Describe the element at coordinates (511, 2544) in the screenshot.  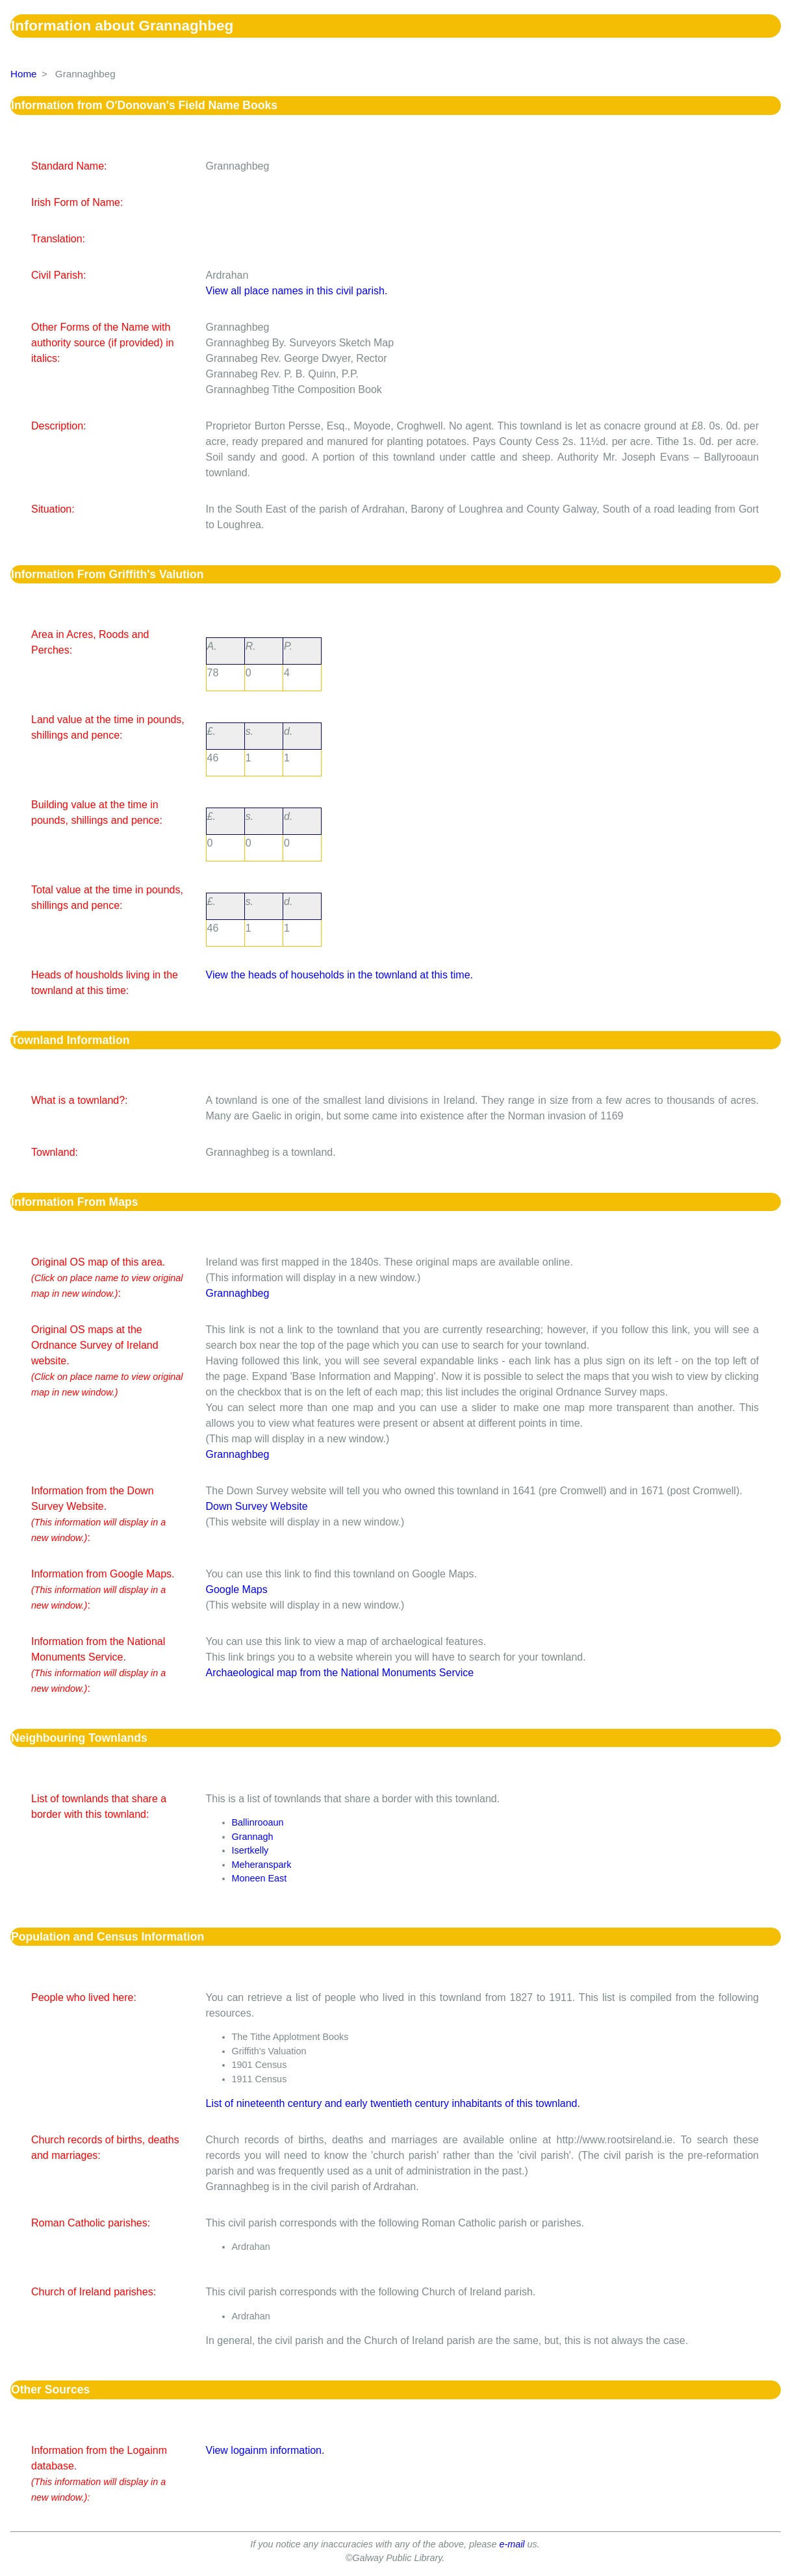
I see `e-mail` at that location.